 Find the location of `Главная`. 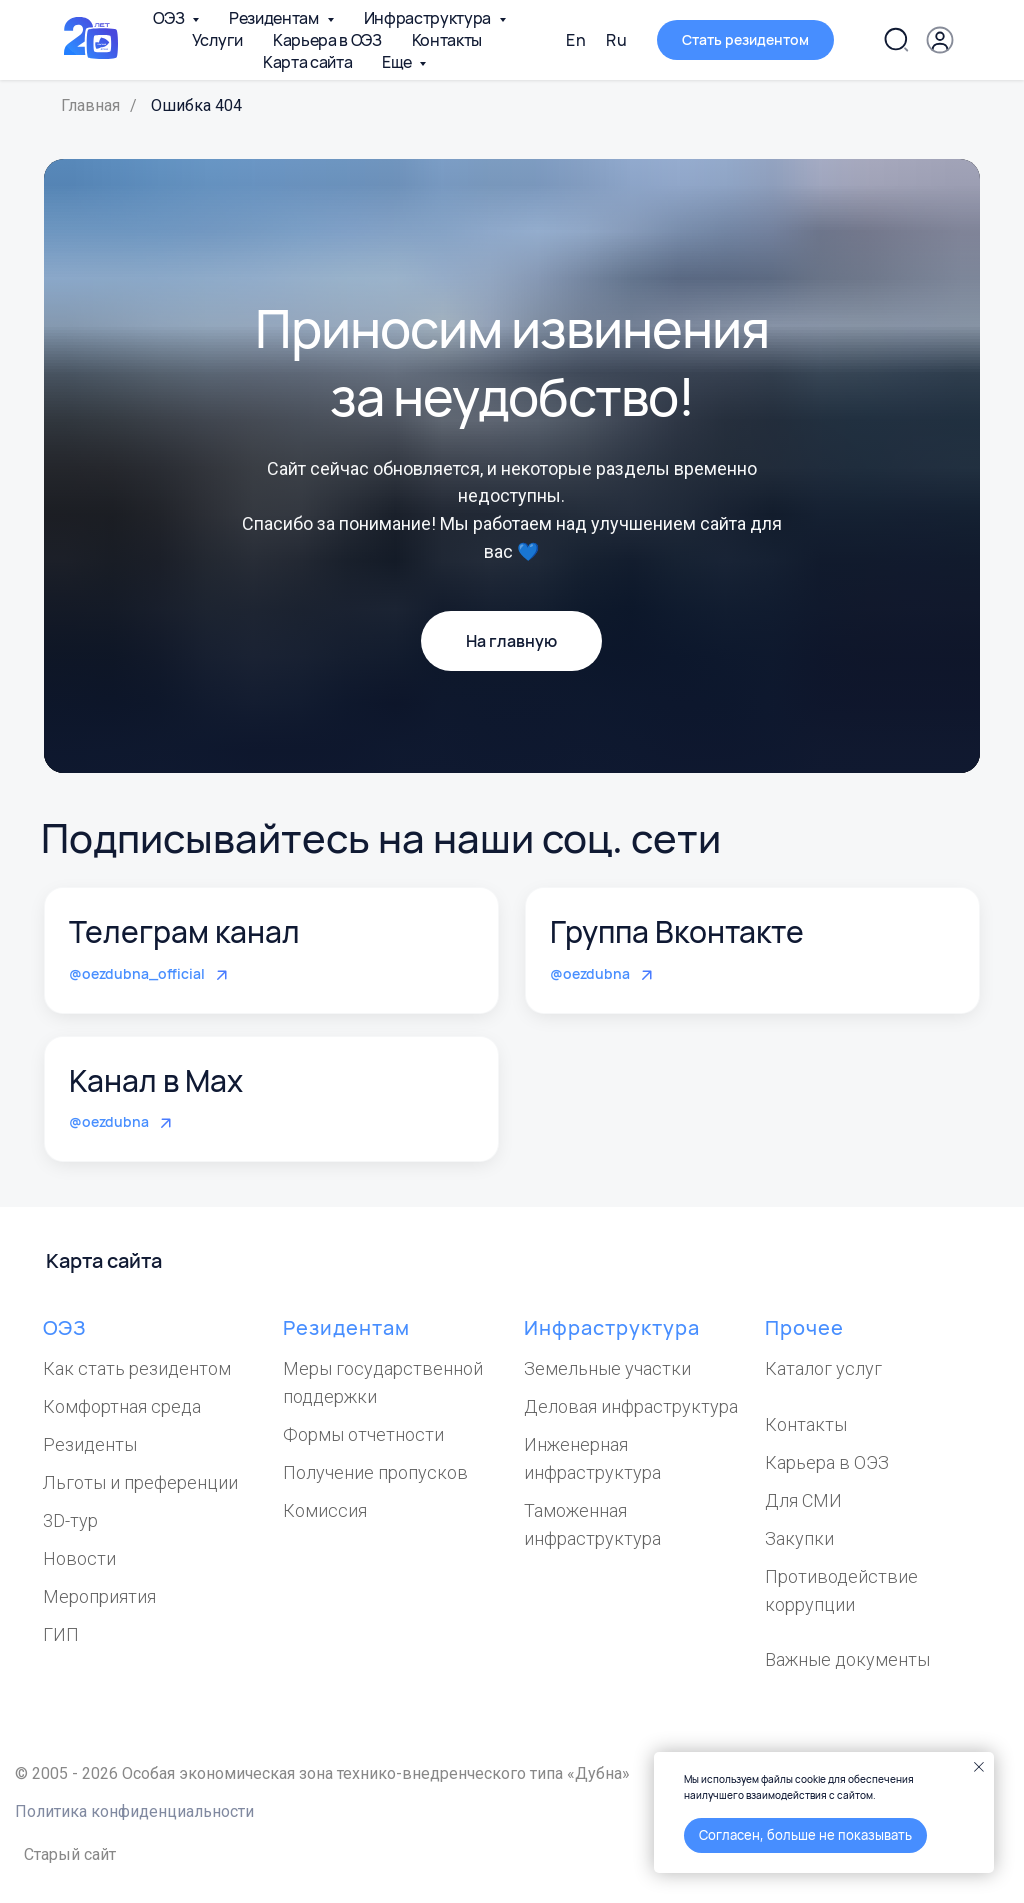

Главная is located at coordinates (90, 105).